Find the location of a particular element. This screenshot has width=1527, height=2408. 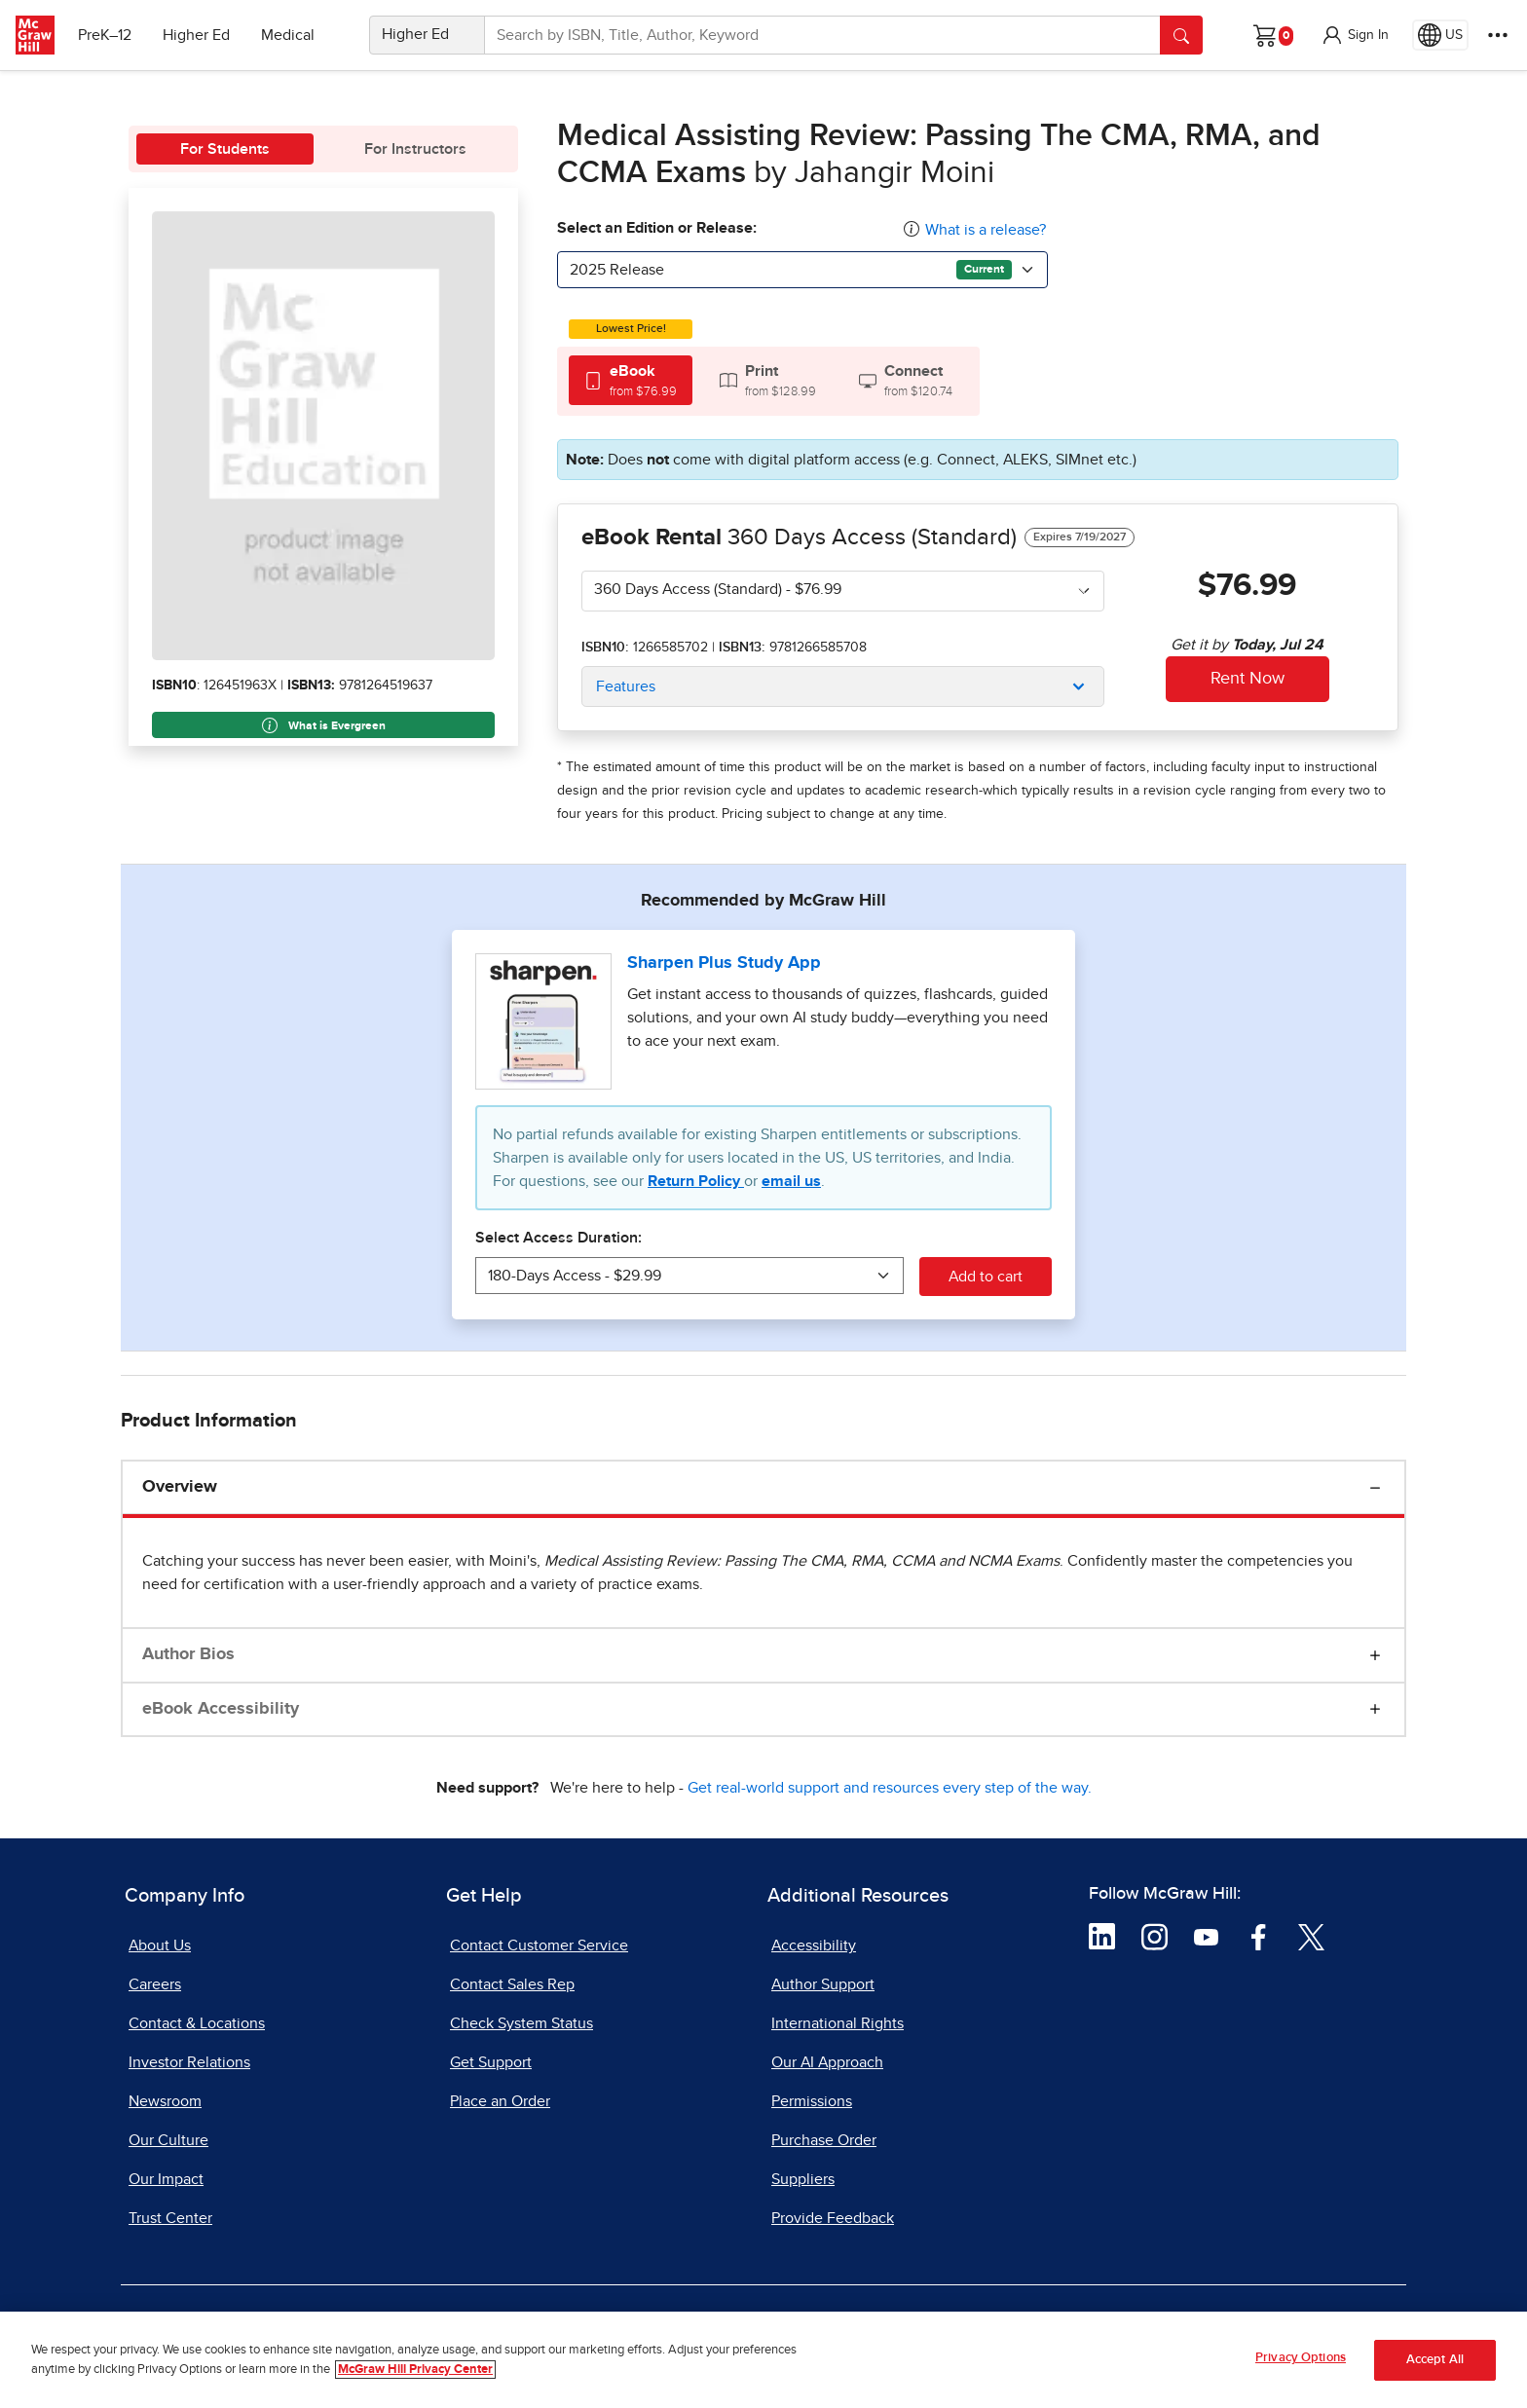

Contact Customer Service is located at coordinates (539, 1945).